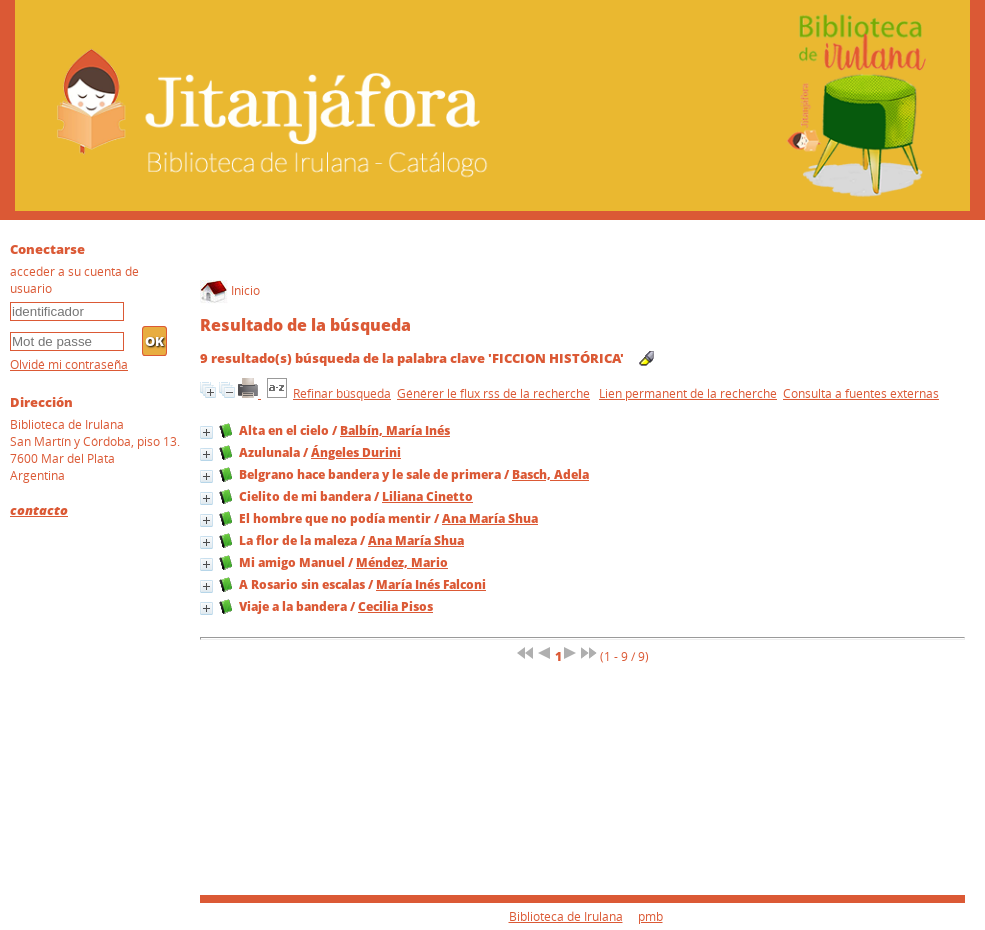 The height and width of the screenshot is (930, 985). Describe the element at coordinates (402, 562) in the screenshot. I see `Méndez, Mario` at that location.